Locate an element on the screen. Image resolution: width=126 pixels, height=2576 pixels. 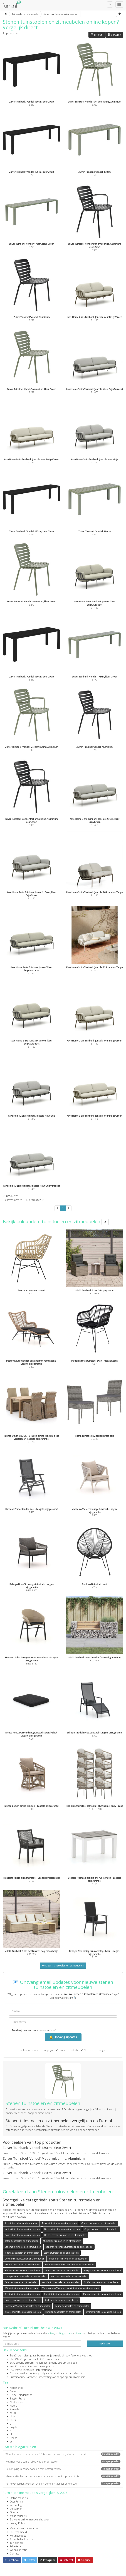
Korte verjaardagswensen: snel en bondig, maar lief en effectief is located at coordinates (63, 2483).